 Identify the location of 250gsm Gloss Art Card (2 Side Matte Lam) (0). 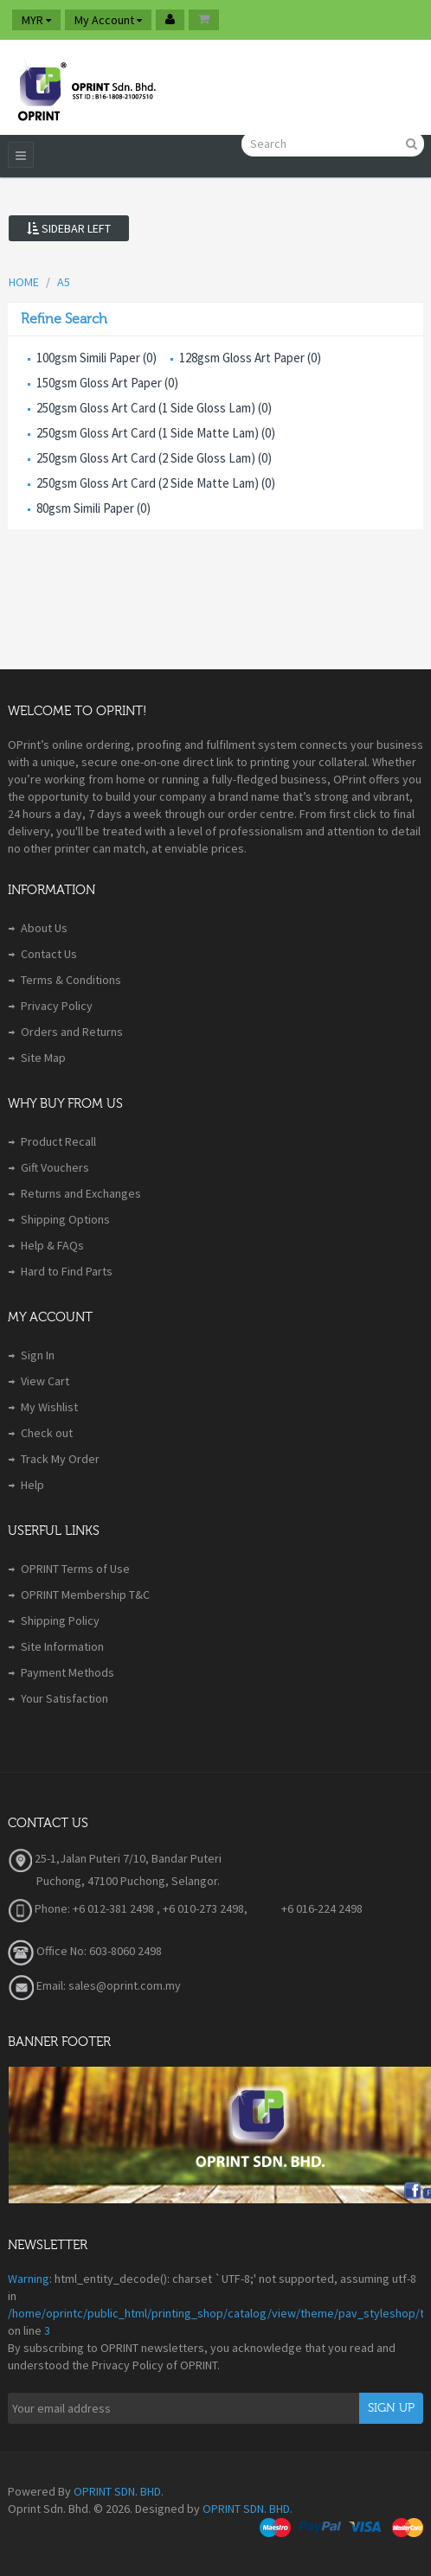
(155, 483).